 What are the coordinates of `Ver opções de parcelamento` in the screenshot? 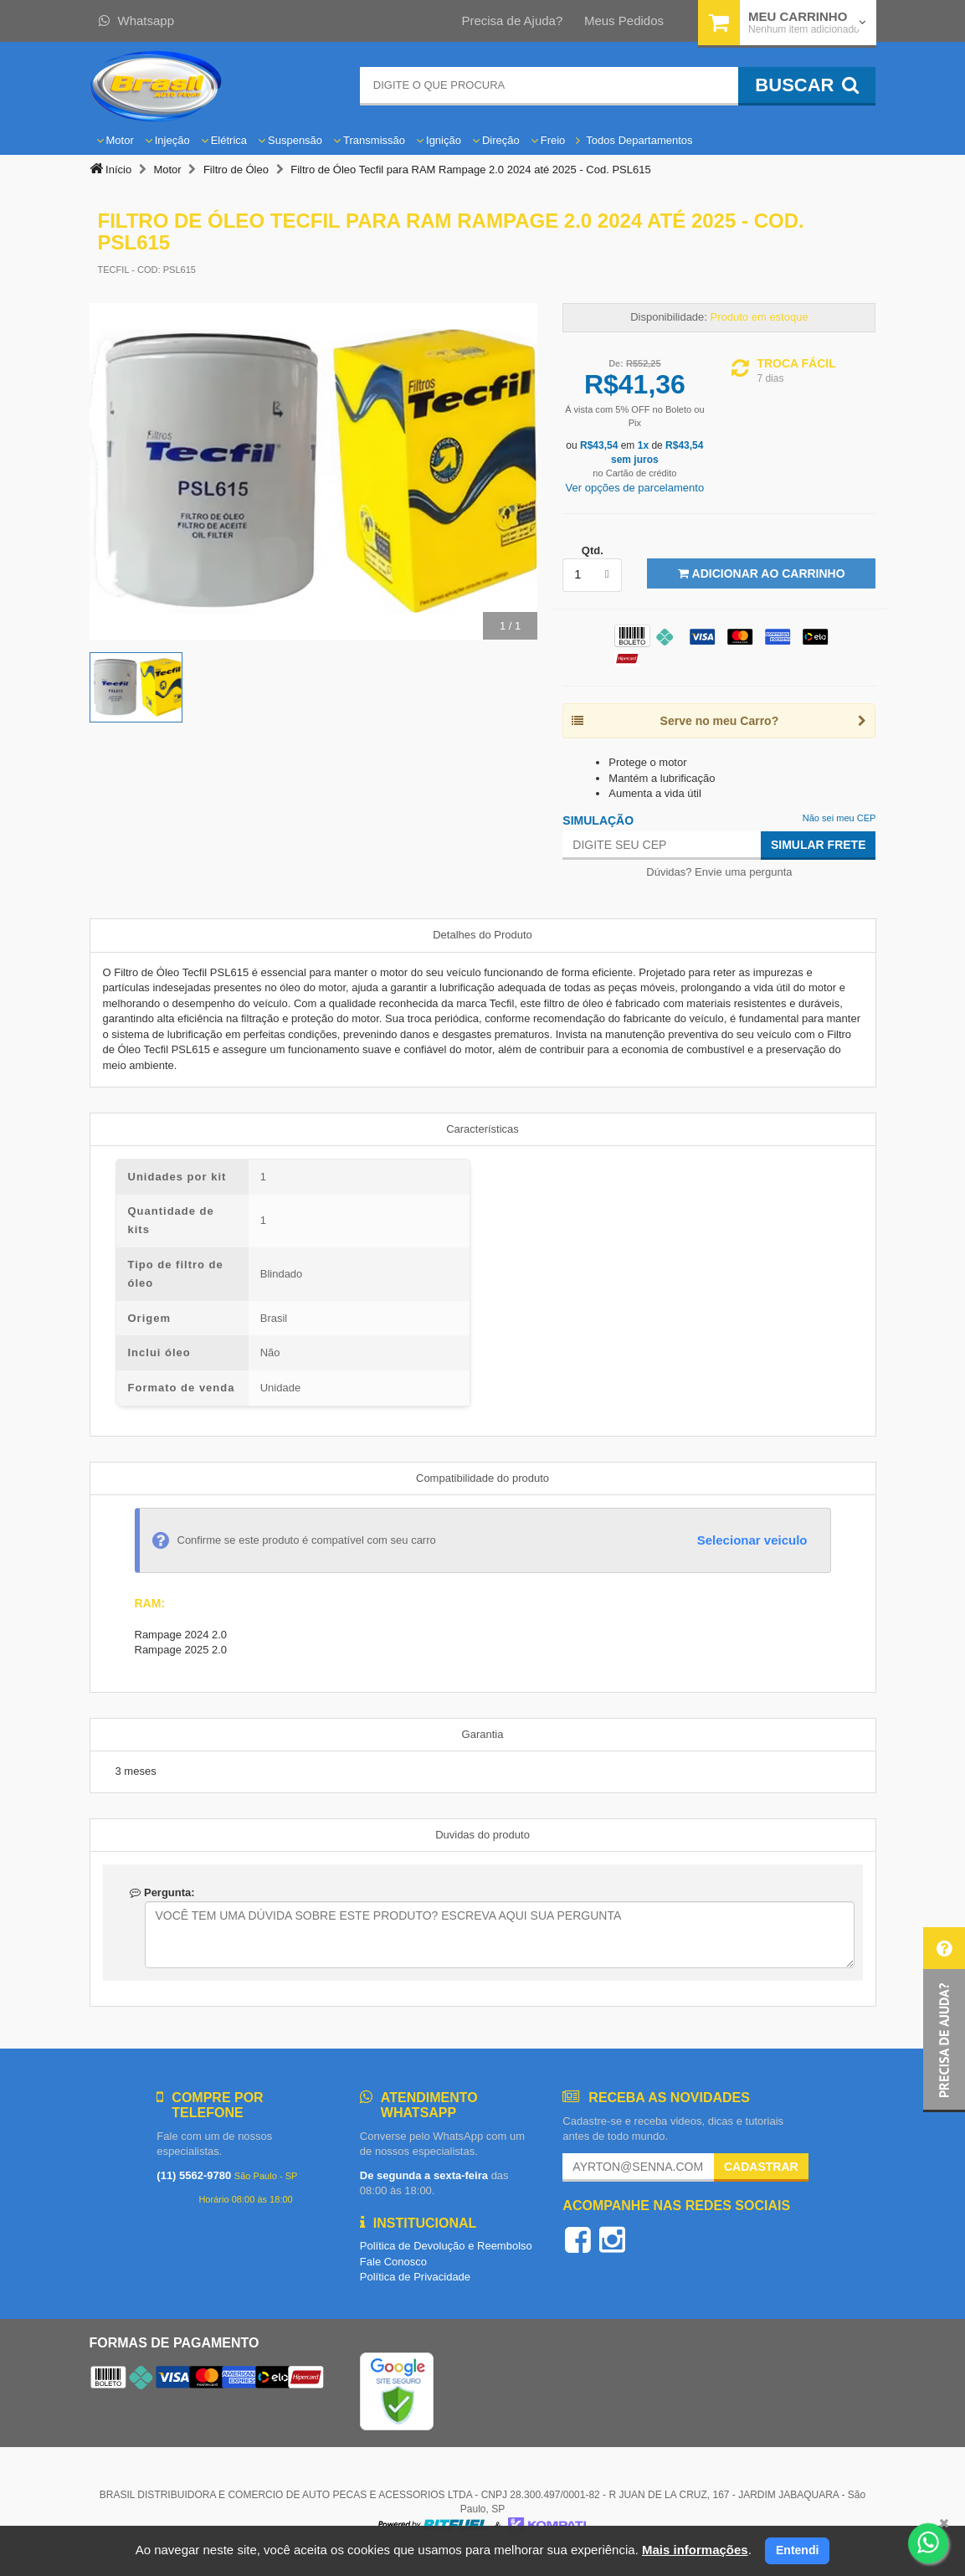 It's located at (635, 487).